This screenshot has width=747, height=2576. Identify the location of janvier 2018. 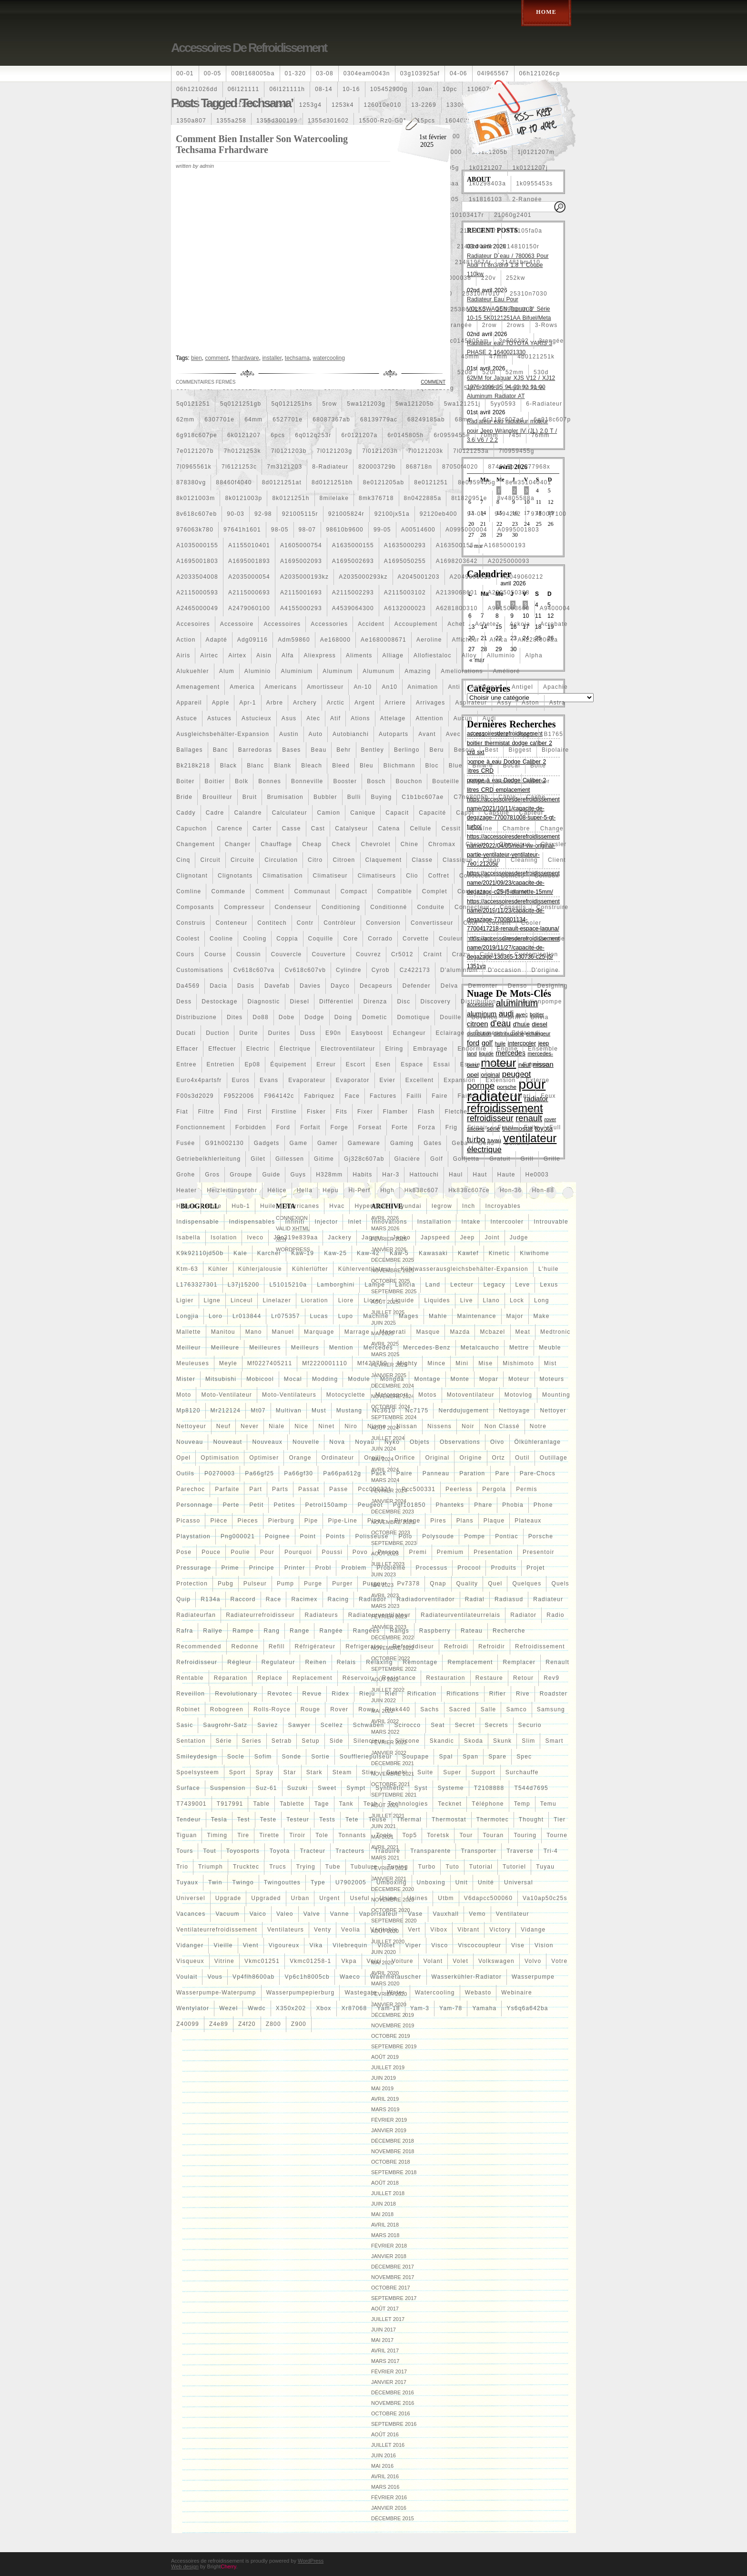
(388, 2256).